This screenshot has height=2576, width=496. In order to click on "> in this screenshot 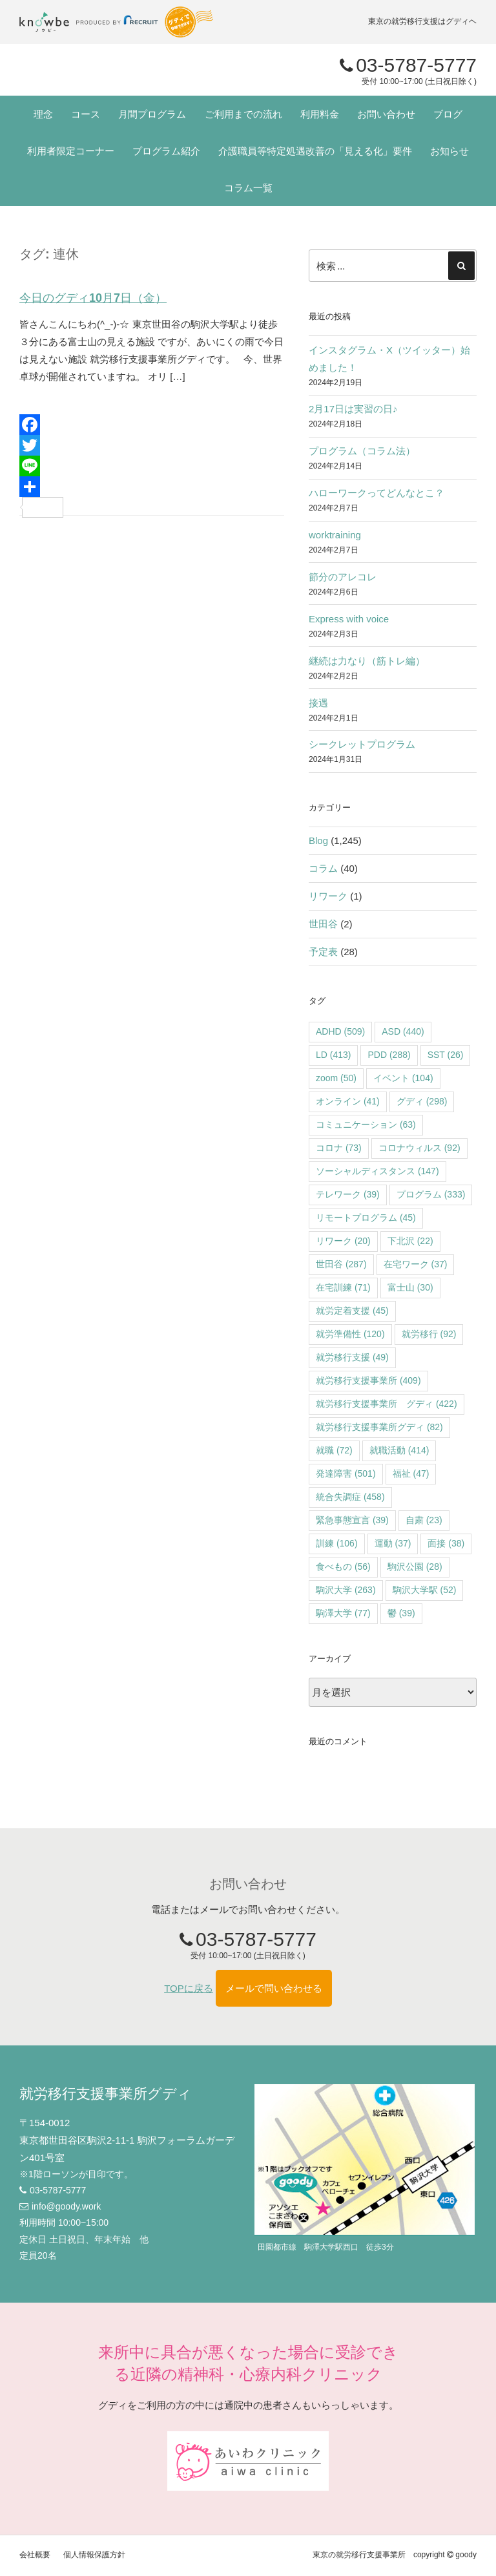, I will do `click(106, 70)`.